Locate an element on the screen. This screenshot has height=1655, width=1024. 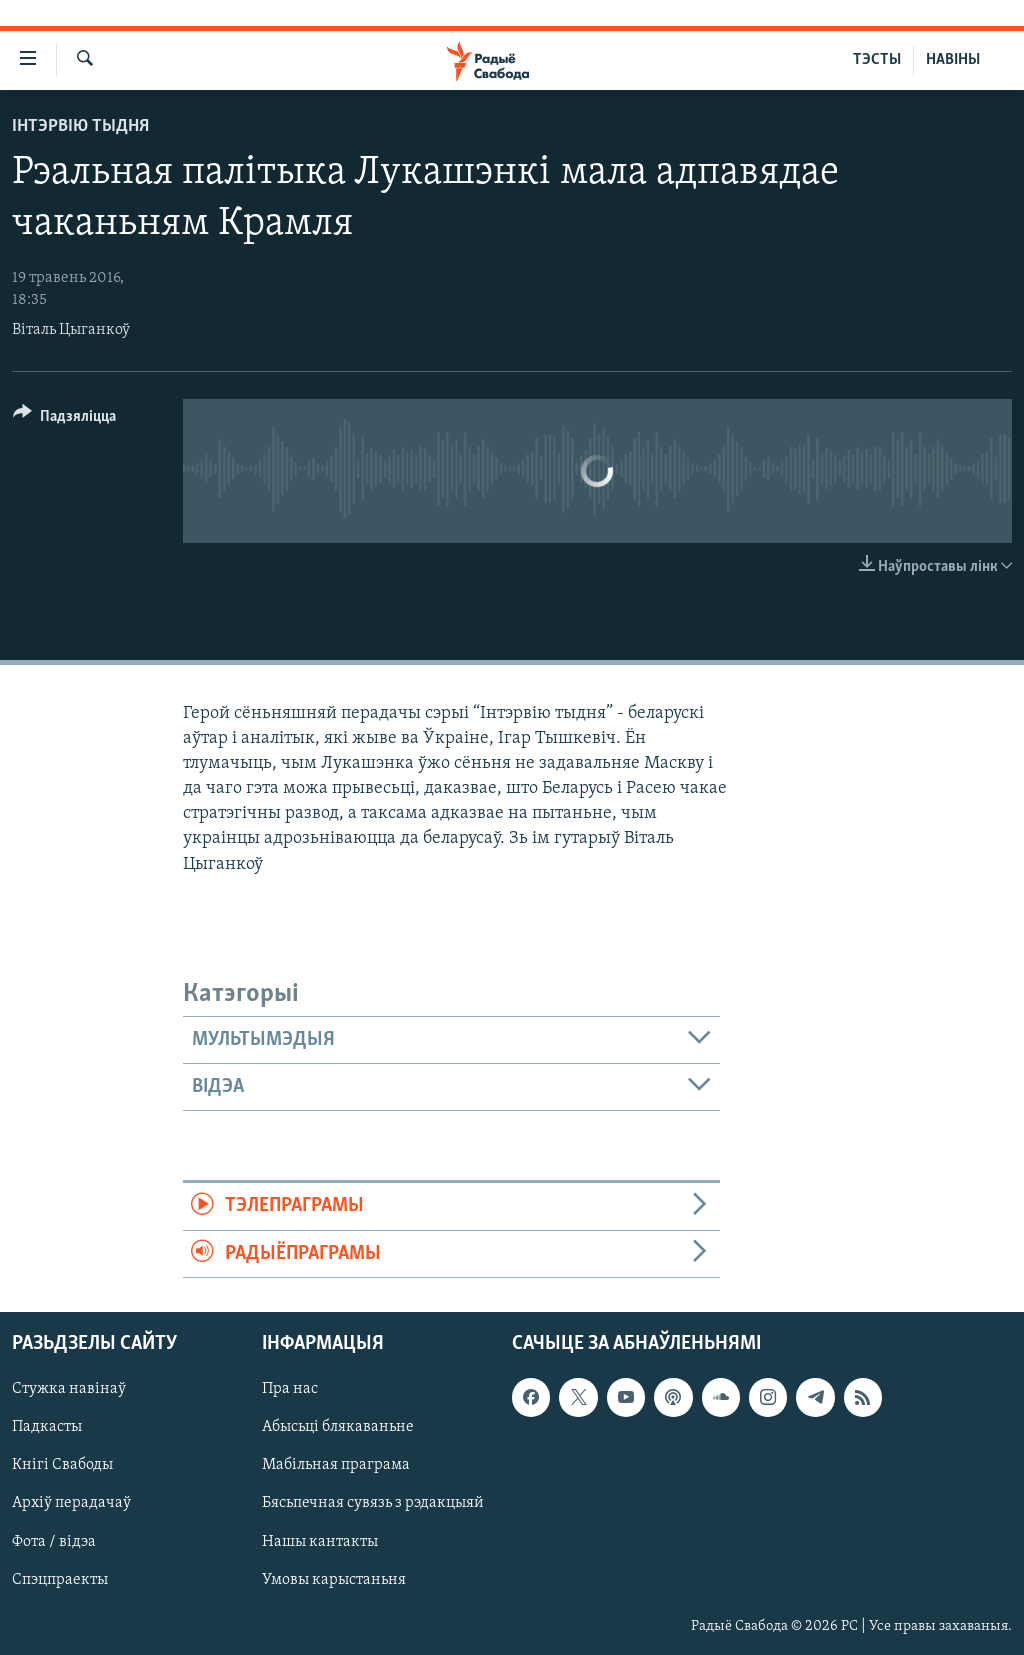
НАВІНЫ is located at coordinates (953, 60).